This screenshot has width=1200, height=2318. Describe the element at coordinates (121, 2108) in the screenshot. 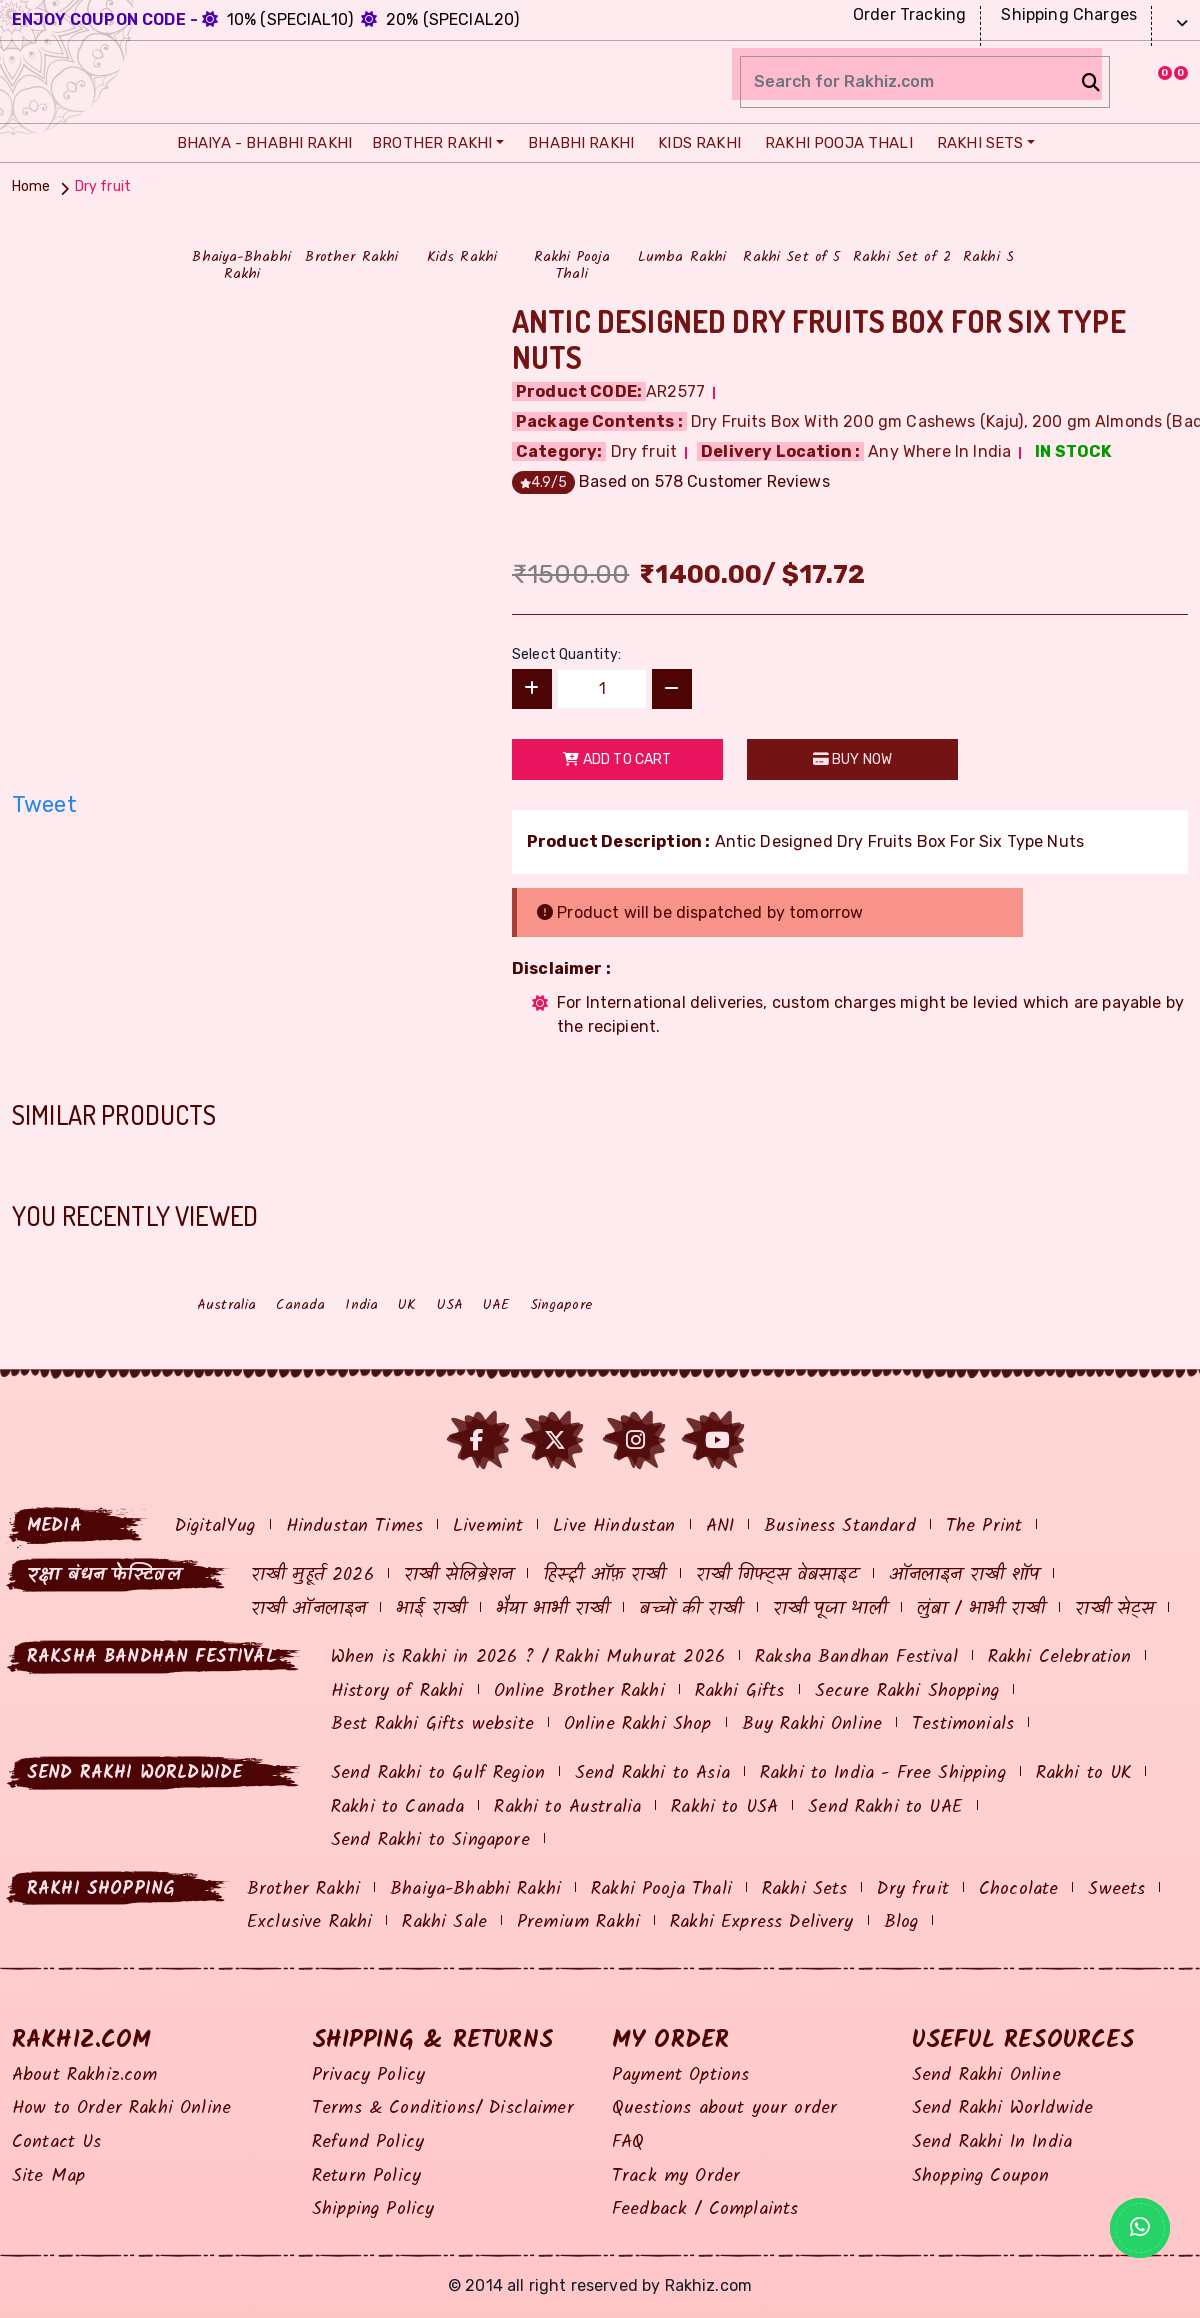

I see `How to Order Rakhi Online` at that location.